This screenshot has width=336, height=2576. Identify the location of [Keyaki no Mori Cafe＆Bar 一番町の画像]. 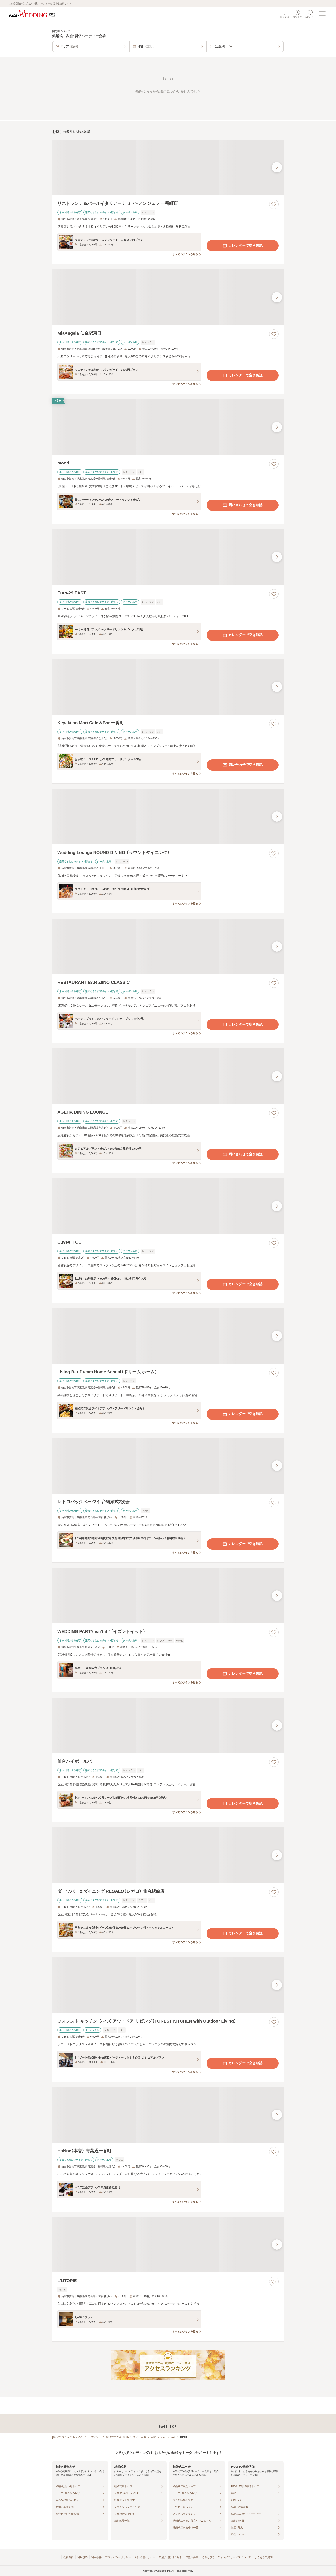
(168, 687).